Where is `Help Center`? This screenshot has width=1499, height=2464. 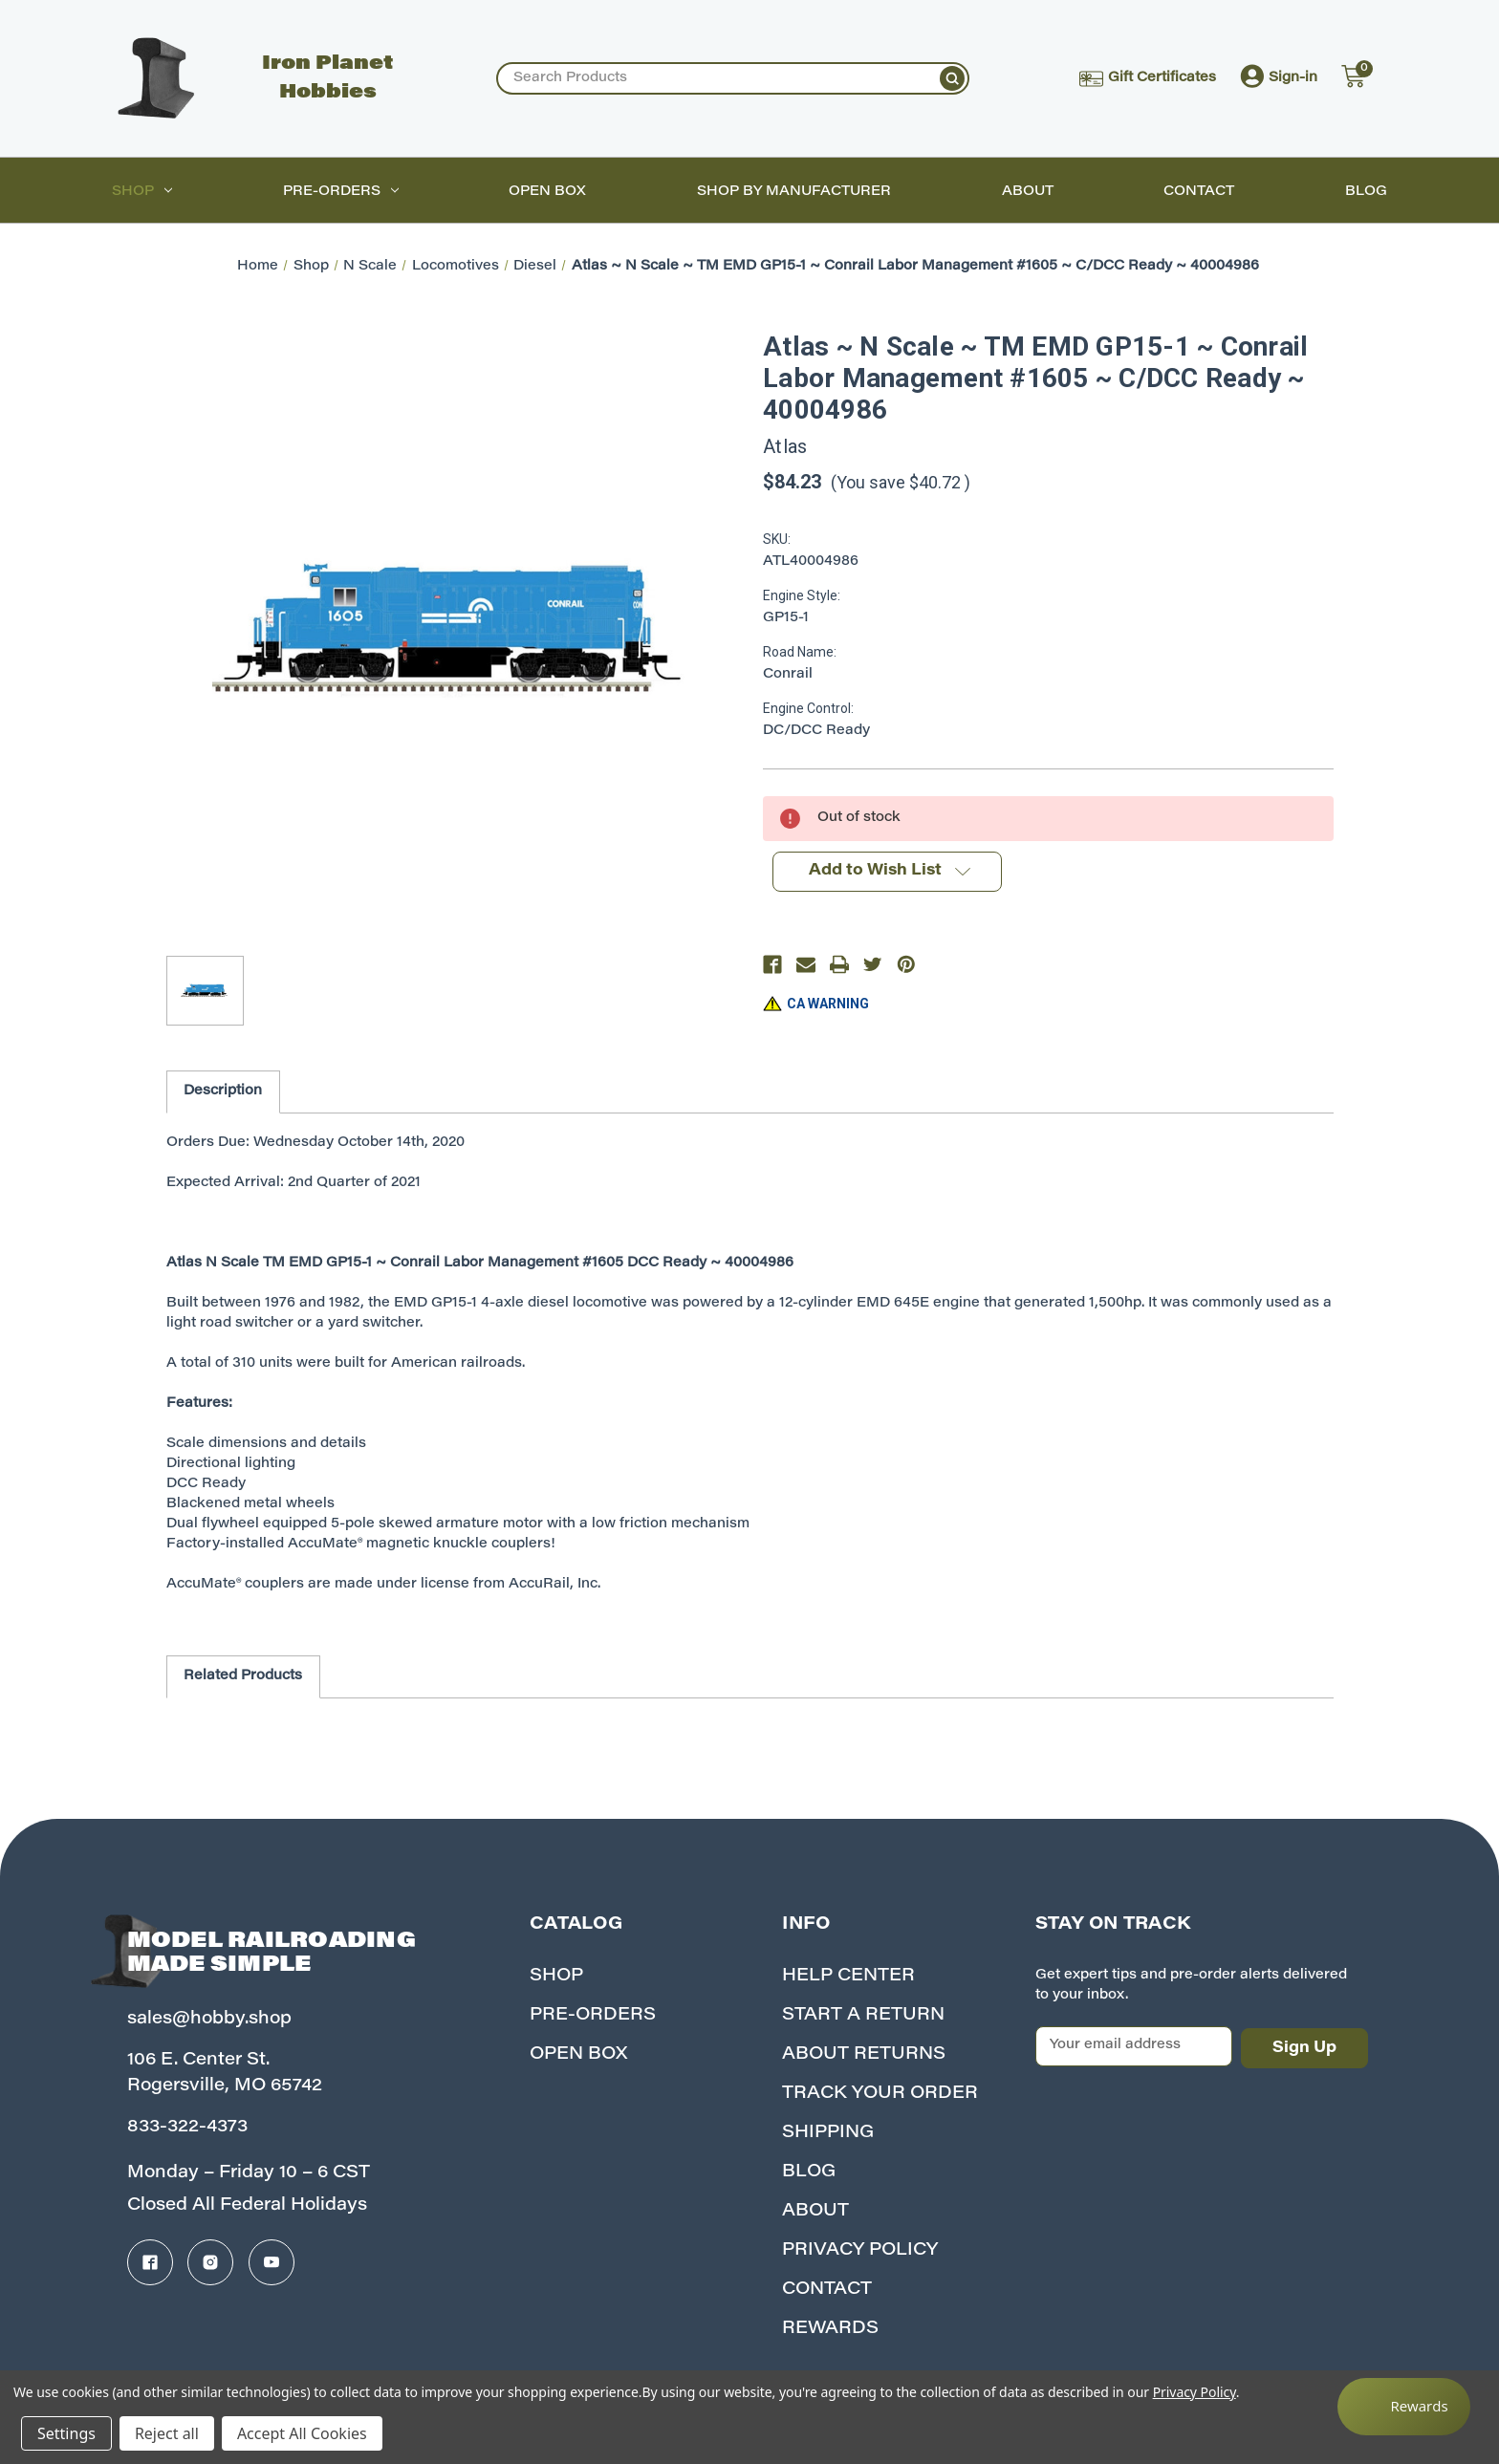 Help Center is located at coordinates (848, 1976).